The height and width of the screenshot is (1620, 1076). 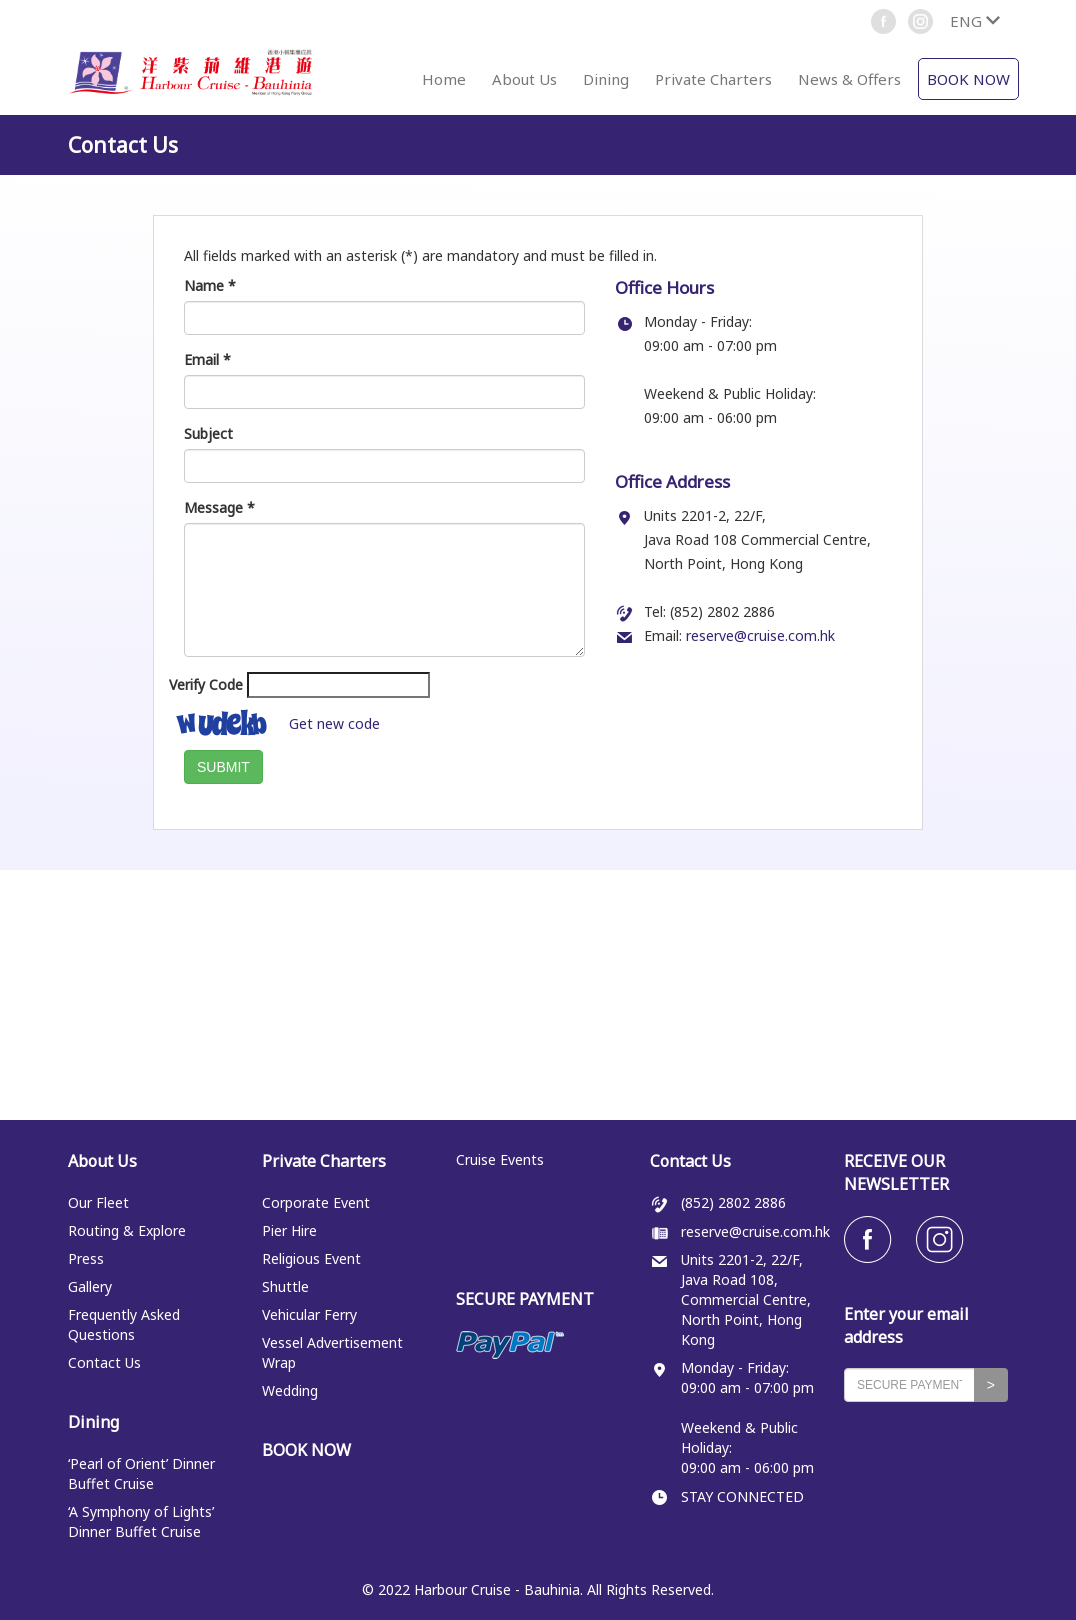 I want to click on Contact Us, so click(x=104, y=1362).